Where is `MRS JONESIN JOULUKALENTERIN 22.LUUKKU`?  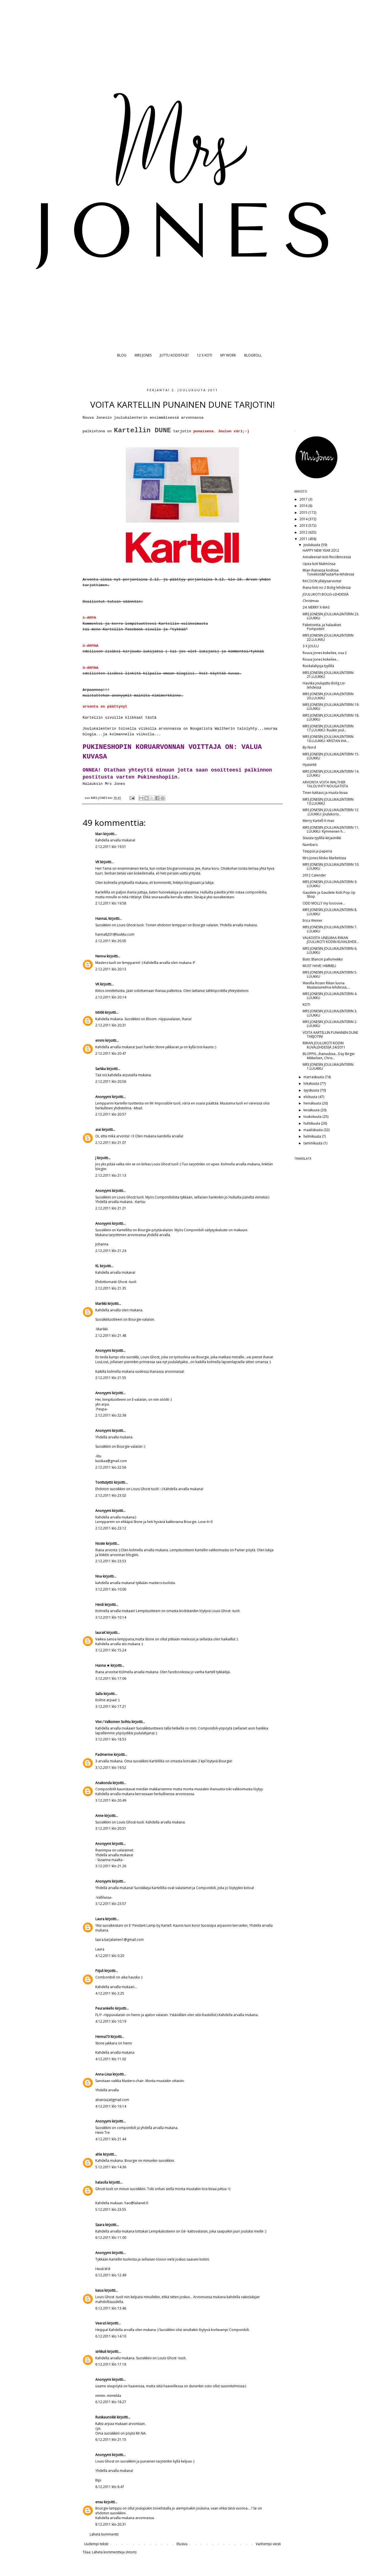
MRS JONESIN JOULUKALENTERIN 22.LUUKKU is located at coordinates (328, 637).